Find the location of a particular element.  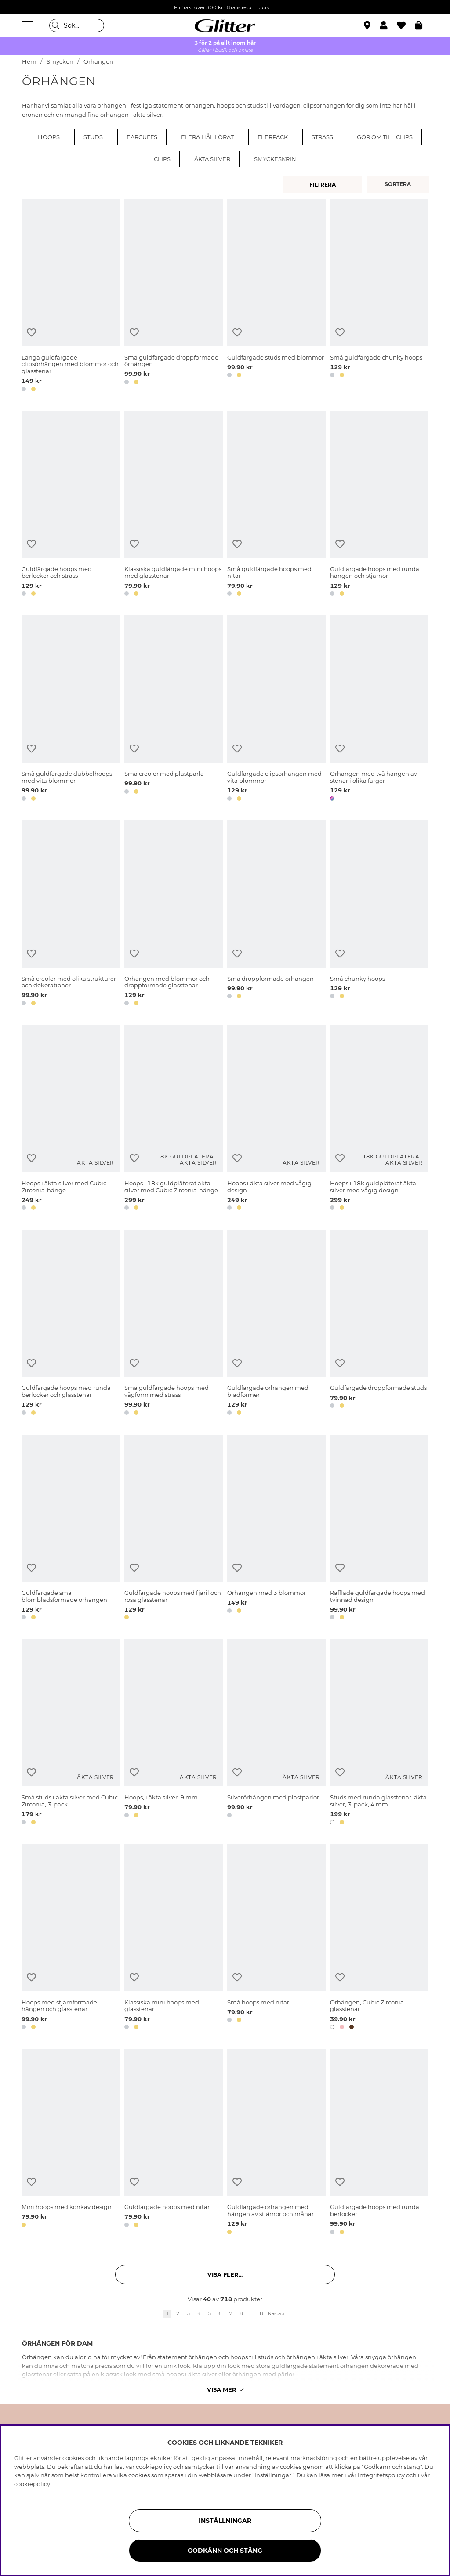

Flerpack is located at coordinates (273, 136).